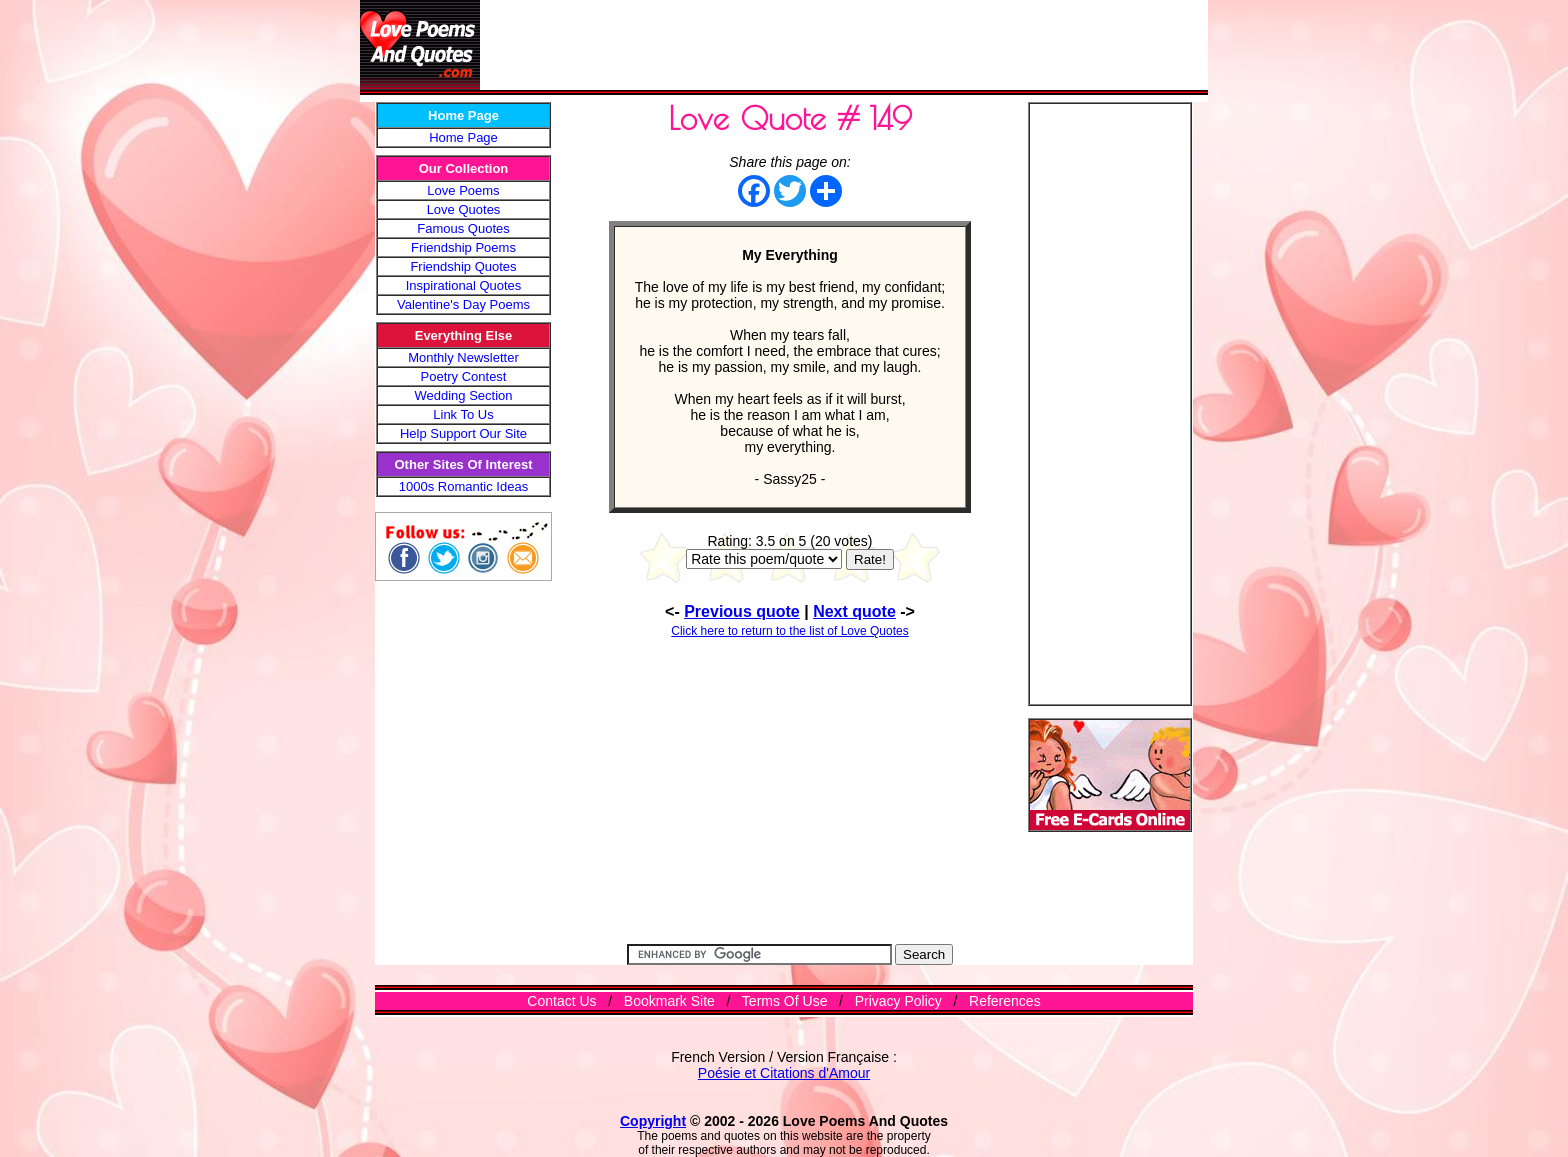  Describe the element at coordinates (463, 228) in the screenshot. I see `Famous Quotes` at that location.